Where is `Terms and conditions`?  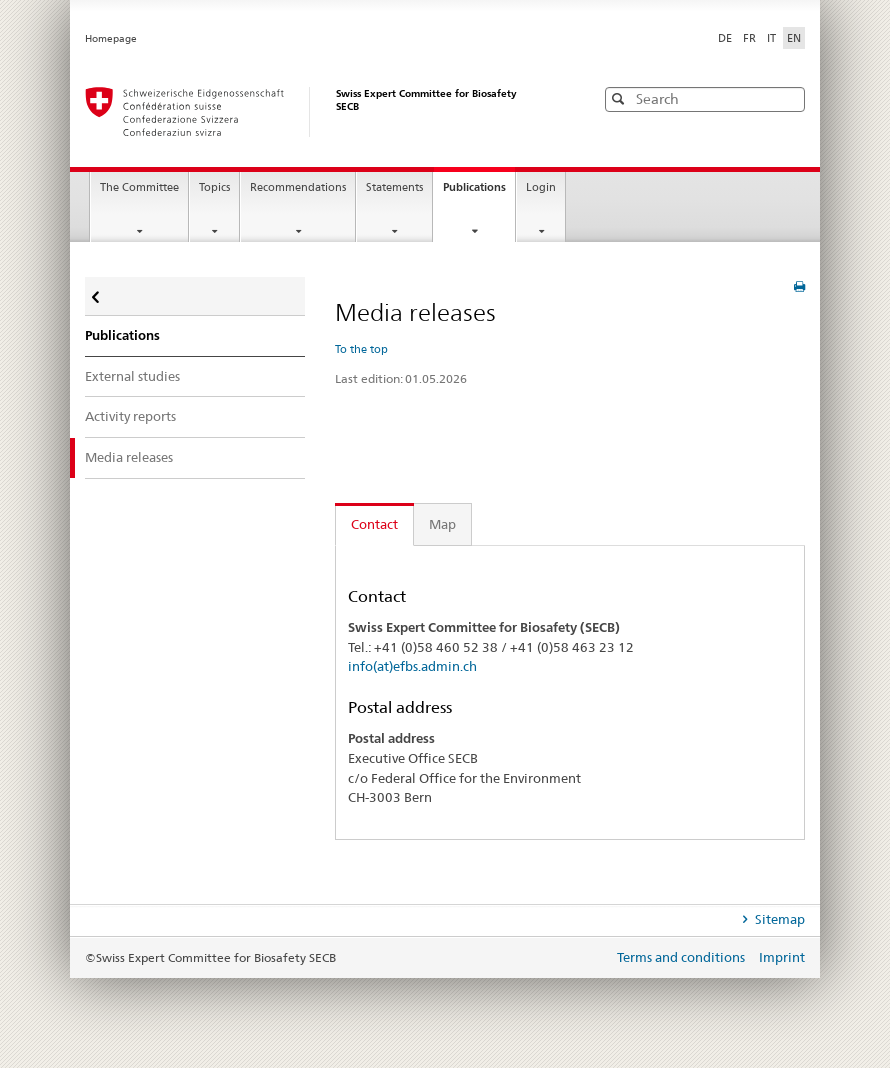 Terms and conditions is located at coordinates (682, 957).